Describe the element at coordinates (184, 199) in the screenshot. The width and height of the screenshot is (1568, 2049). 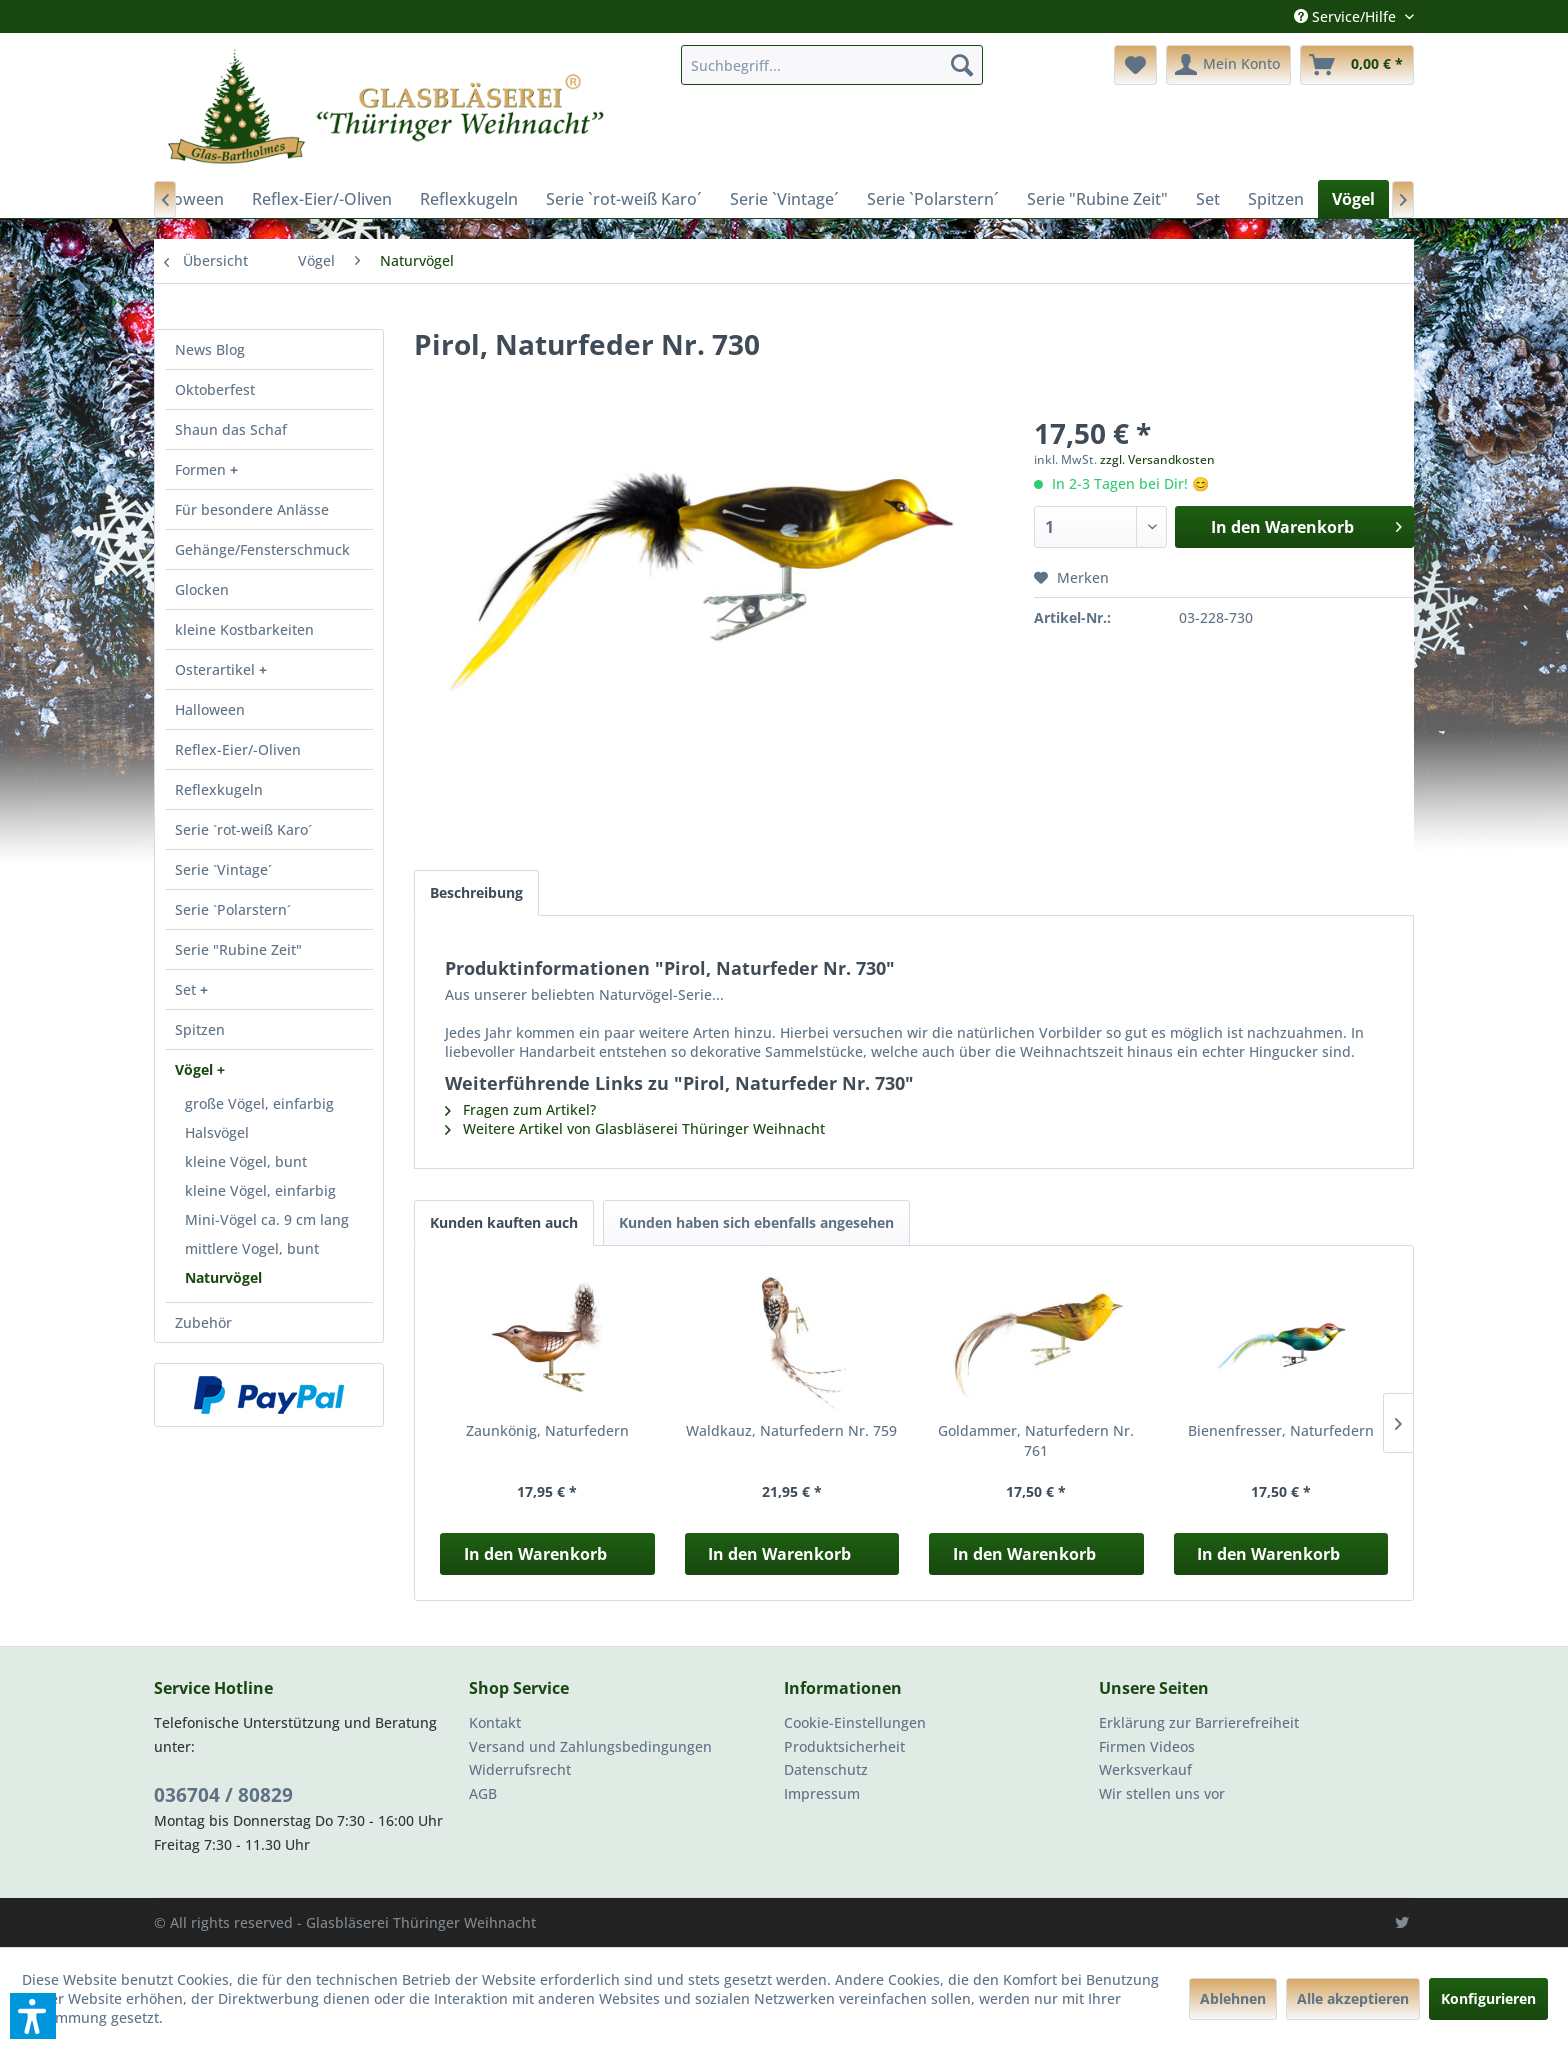
I see `[Halloween]` at that location.